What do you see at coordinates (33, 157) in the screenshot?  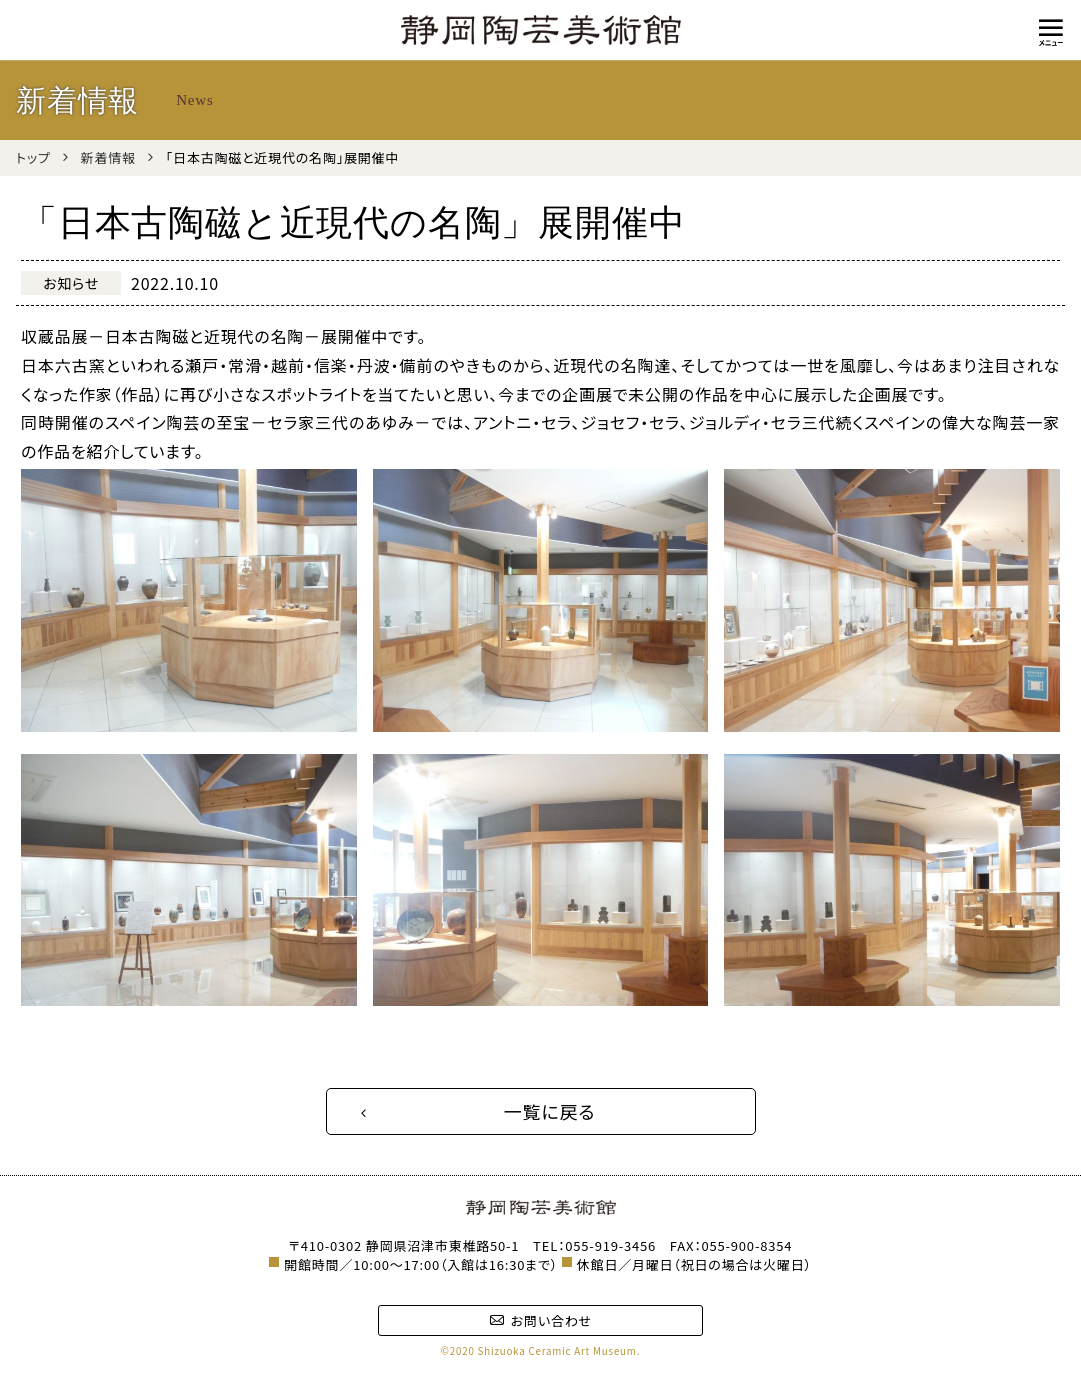 I see `トップ` at bounding box center [33, 157].